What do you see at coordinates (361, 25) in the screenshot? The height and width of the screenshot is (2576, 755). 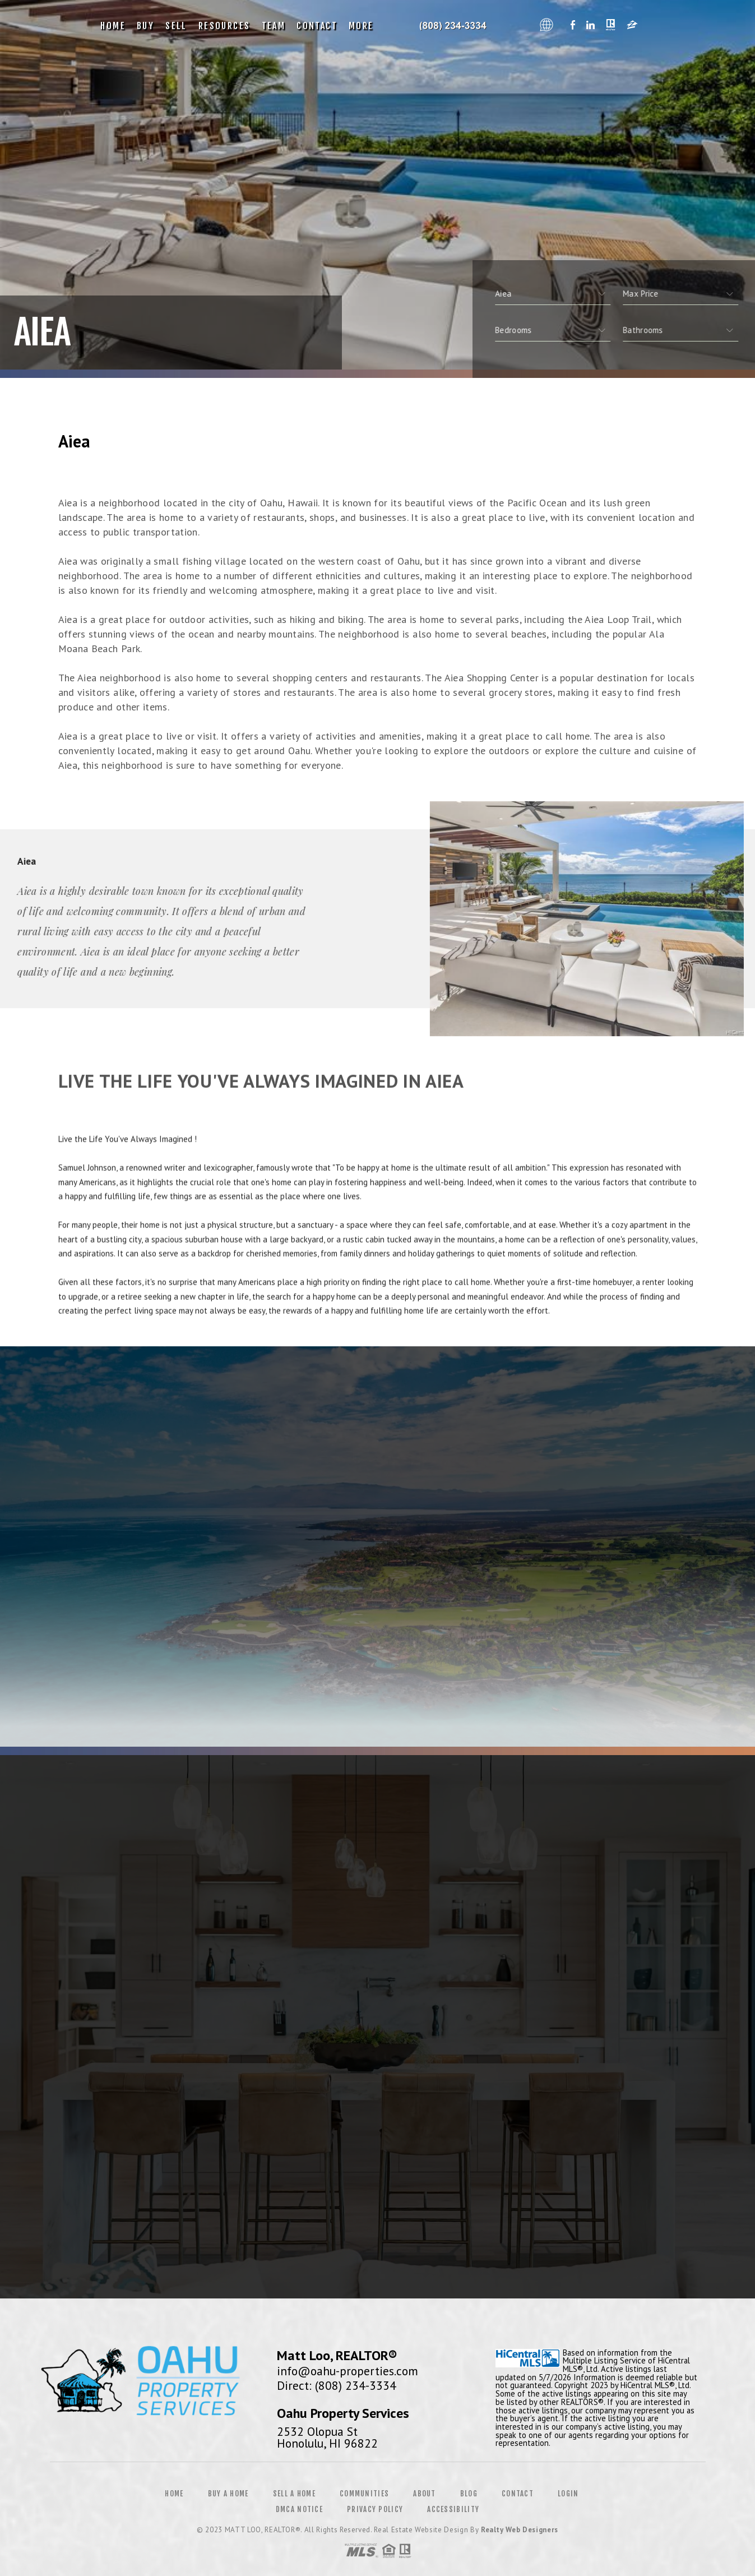 I see `More` at bounding box center [361, 25].